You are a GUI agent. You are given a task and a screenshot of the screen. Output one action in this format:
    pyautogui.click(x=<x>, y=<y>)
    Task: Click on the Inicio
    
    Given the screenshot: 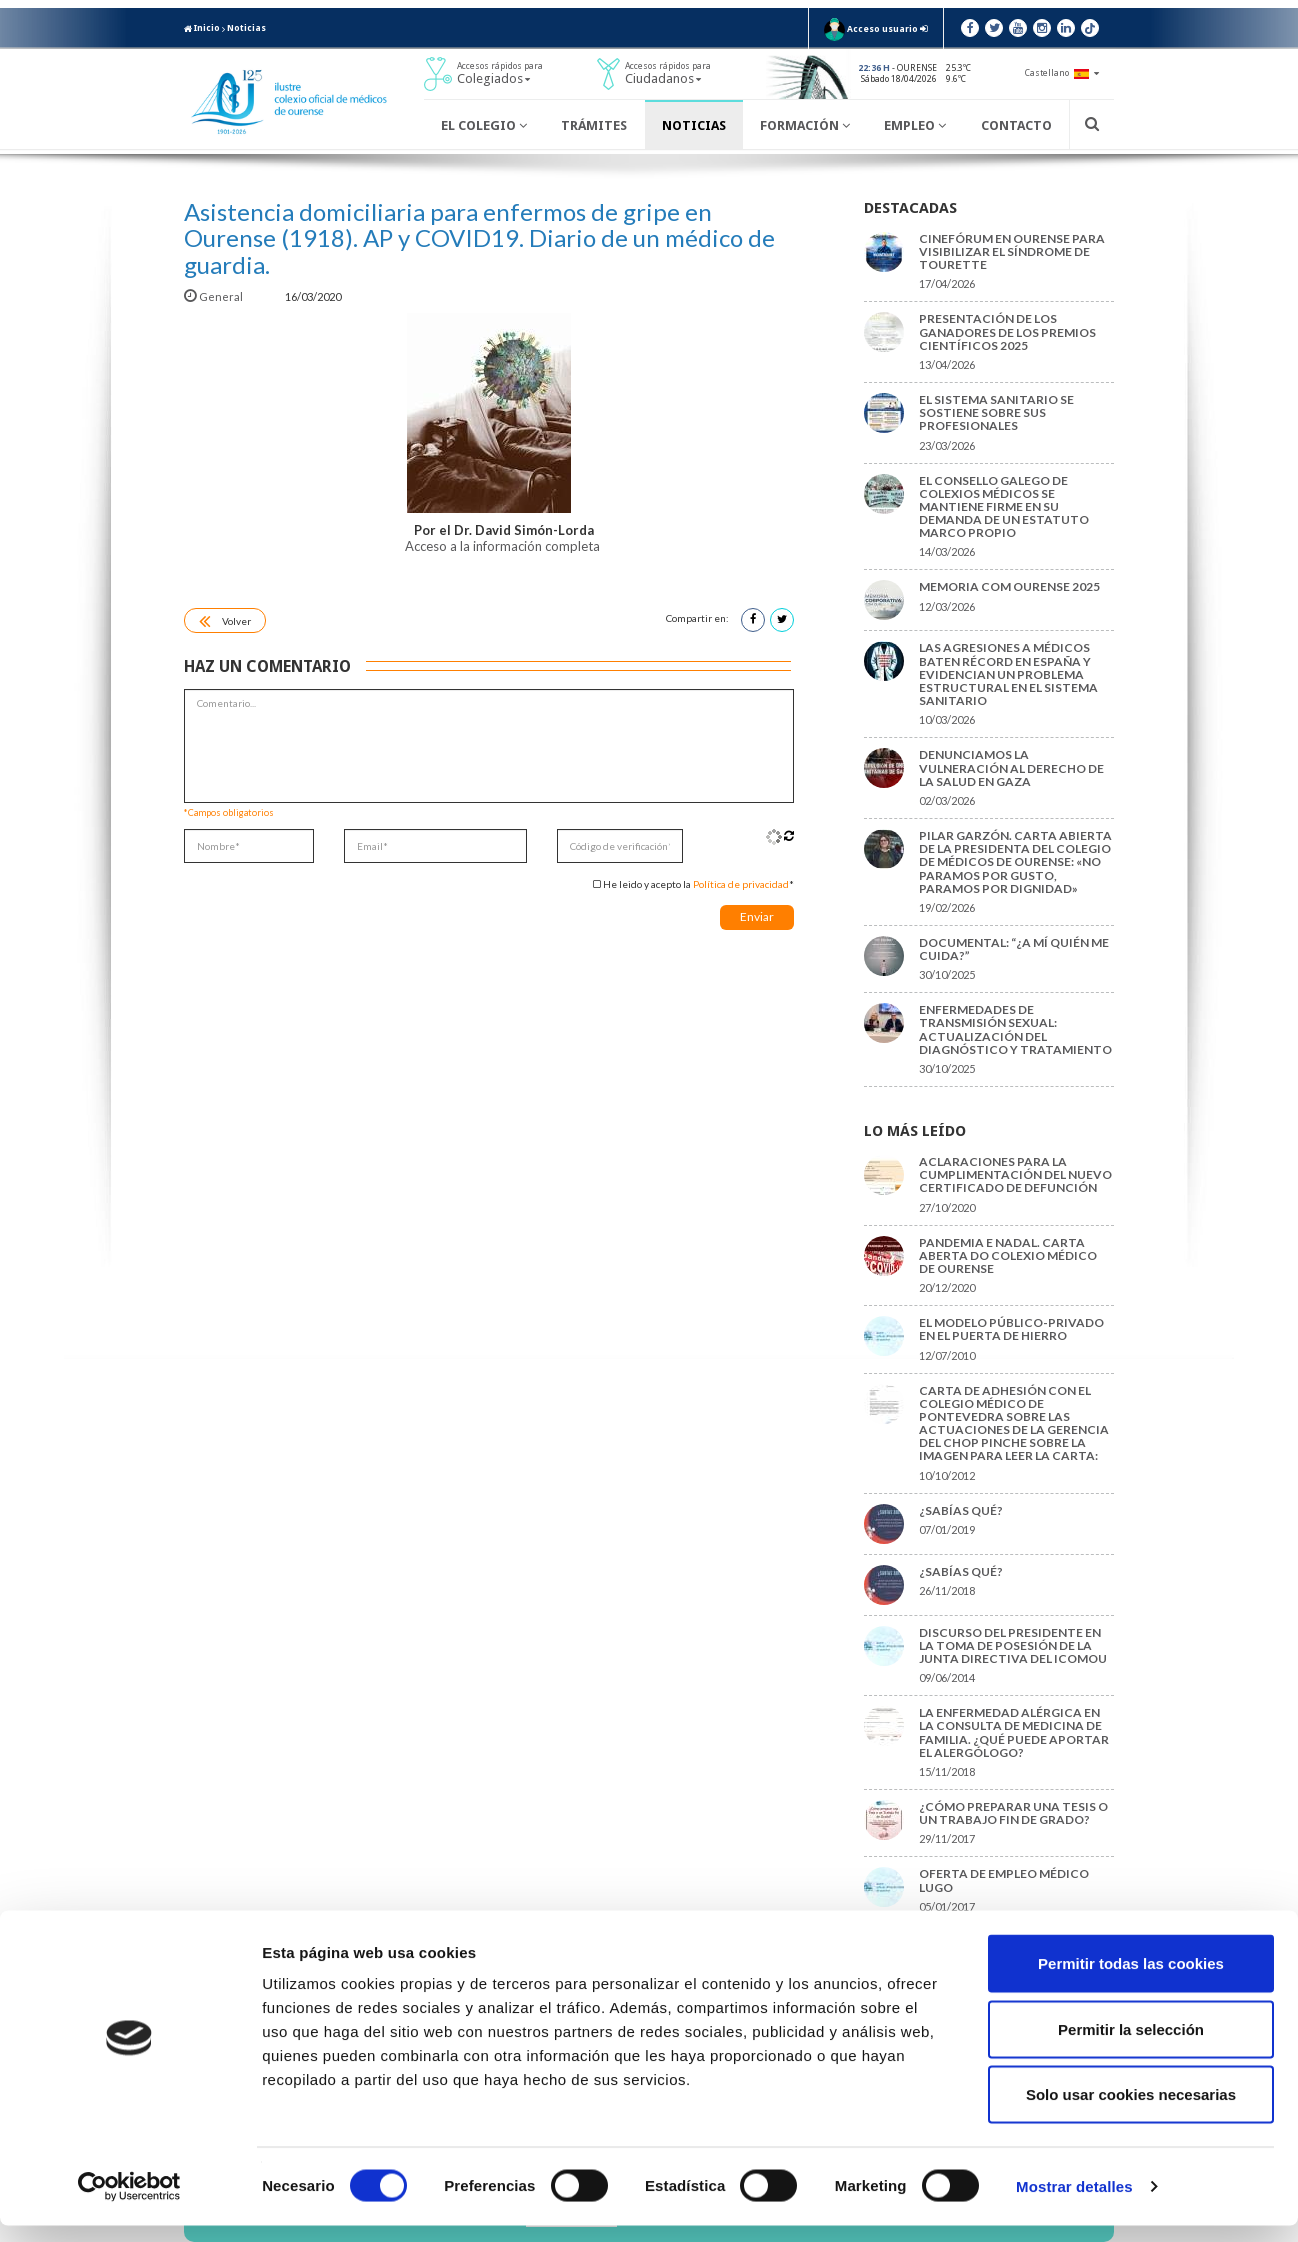 What is the action you would take?
    pyautogui.click(x=202, y=28)
    